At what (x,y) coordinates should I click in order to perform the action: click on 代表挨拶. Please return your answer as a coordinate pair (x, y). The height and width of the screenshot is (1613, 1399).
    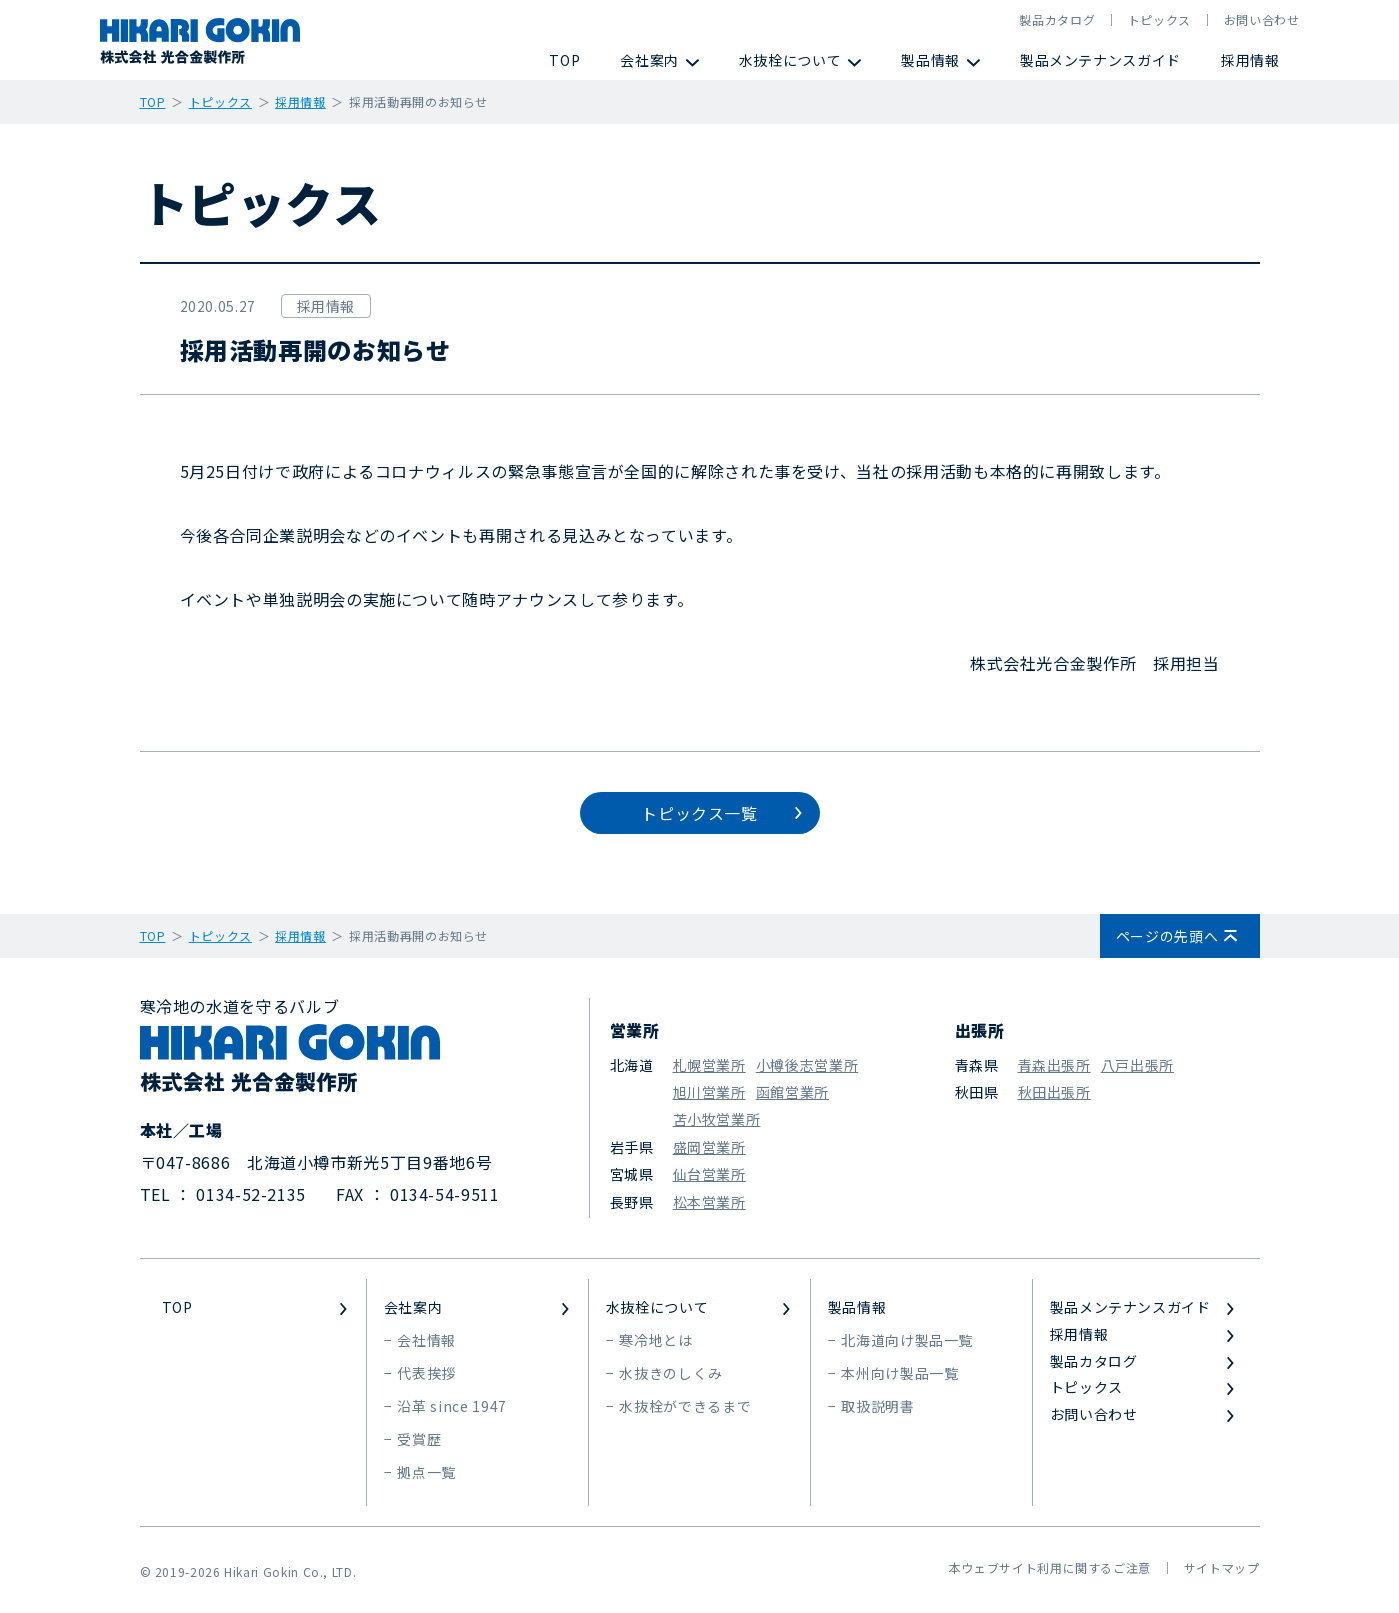
    Looking at the image, I should click on (426, 1373).